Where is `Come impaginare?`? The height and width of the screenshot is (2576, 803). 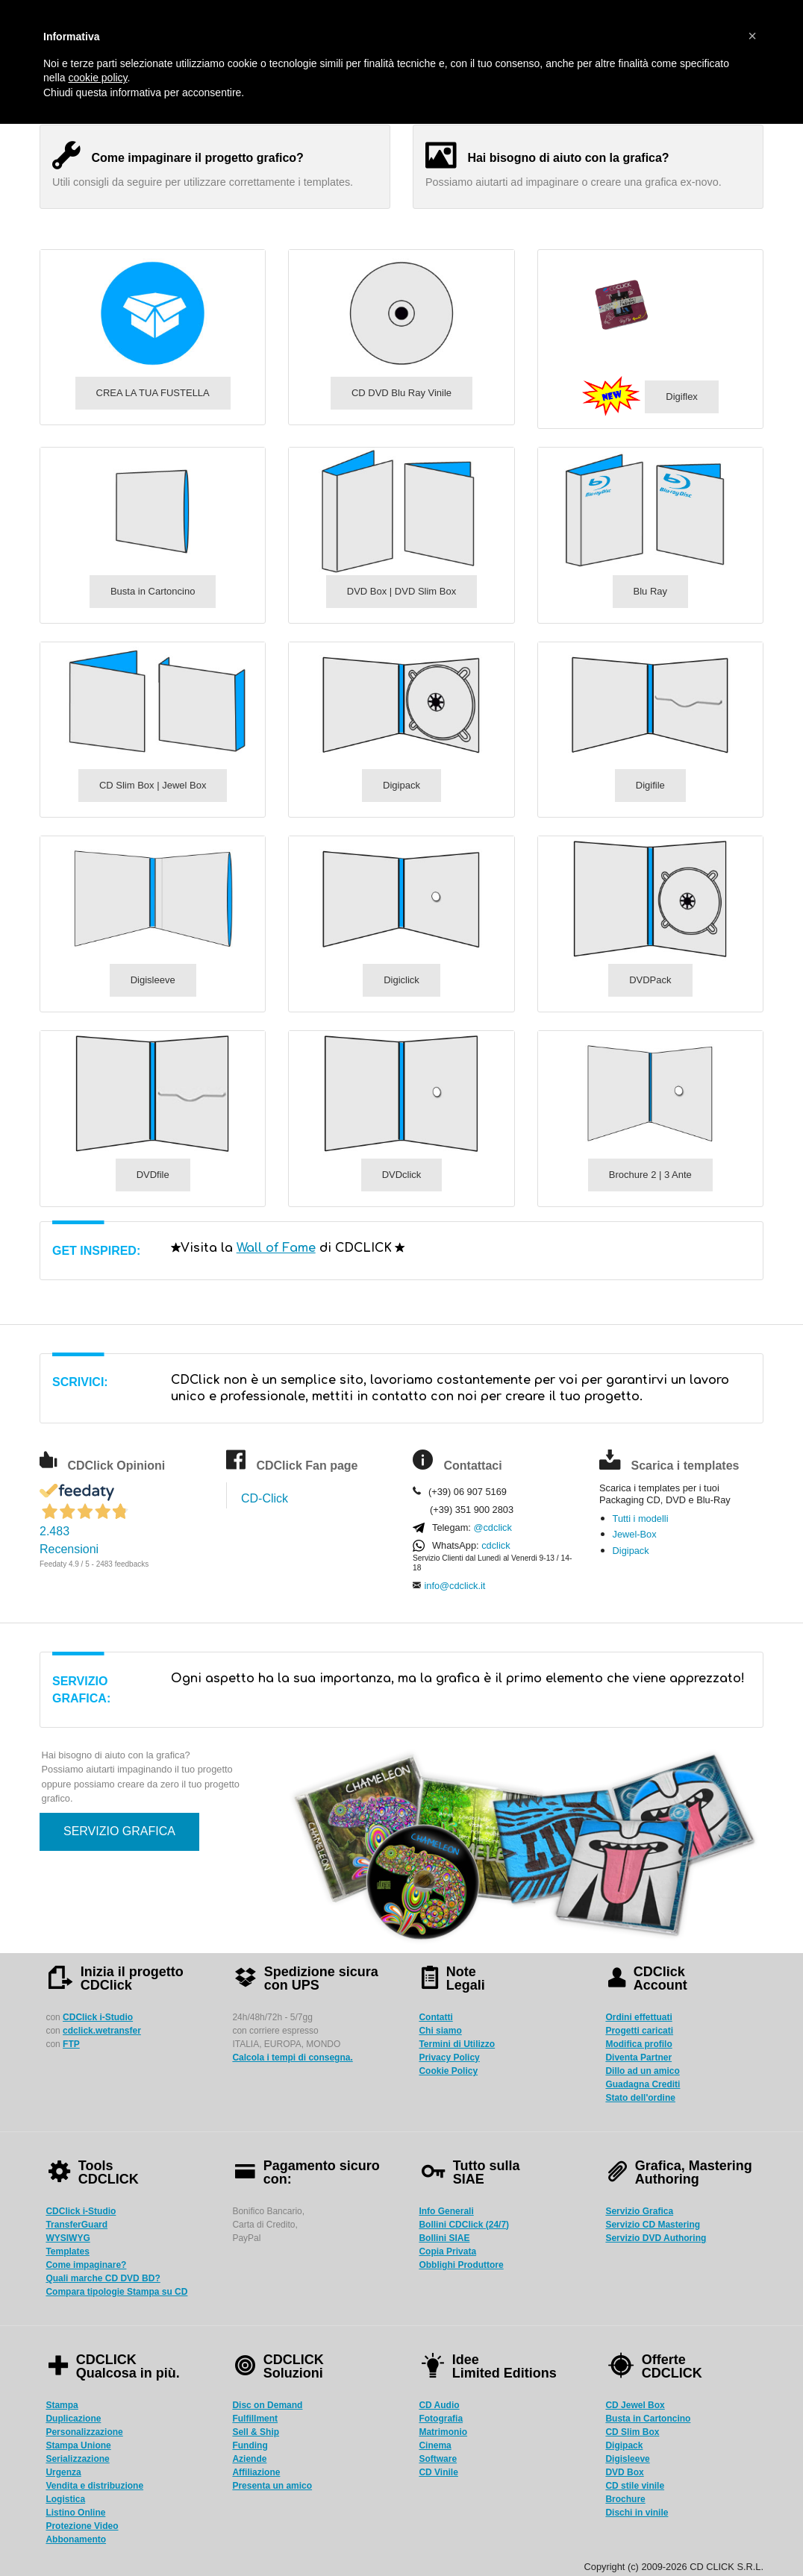
Come impaginare? is located at coordinates (86, 2265).